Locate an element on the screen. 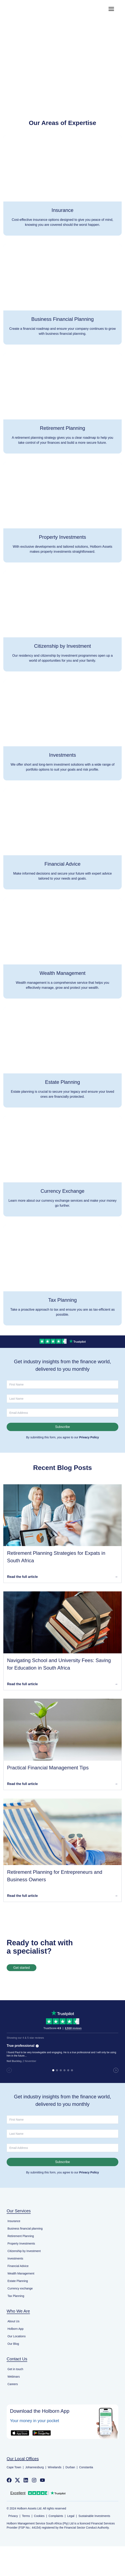 This screenshot has width=125, height=2576. Property Investments is located at coordinates (21, 2243).